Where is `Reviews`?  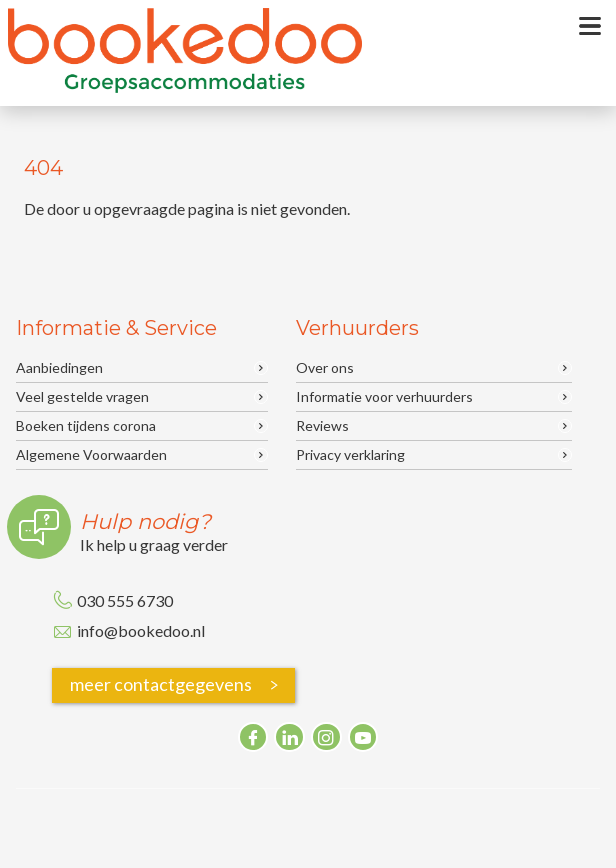 Reviews is located at coordinates (322, 426).